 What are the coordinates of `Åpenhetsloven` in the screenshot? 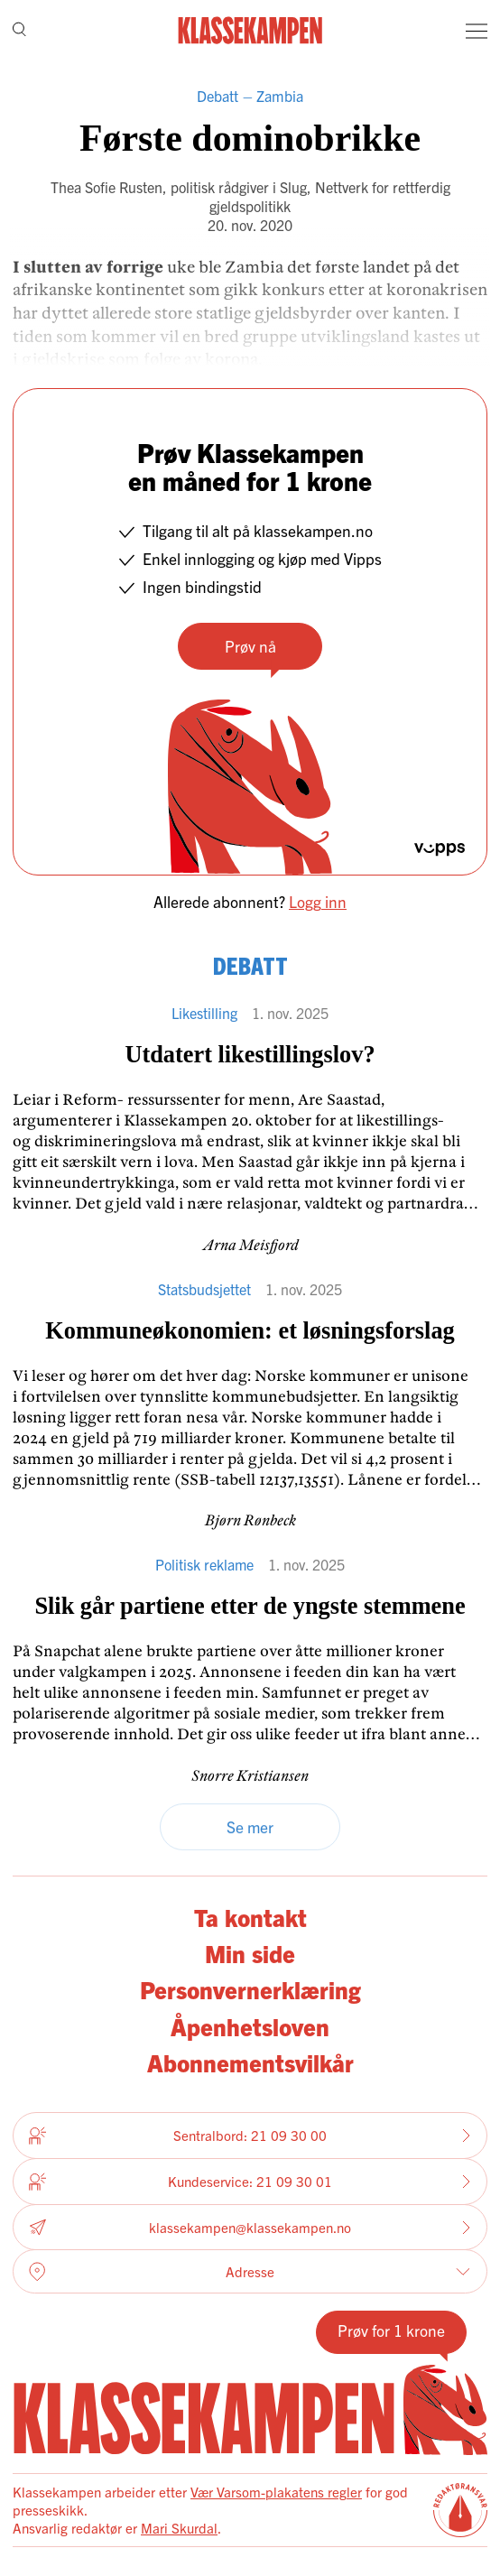 It's located at (250, 2026).